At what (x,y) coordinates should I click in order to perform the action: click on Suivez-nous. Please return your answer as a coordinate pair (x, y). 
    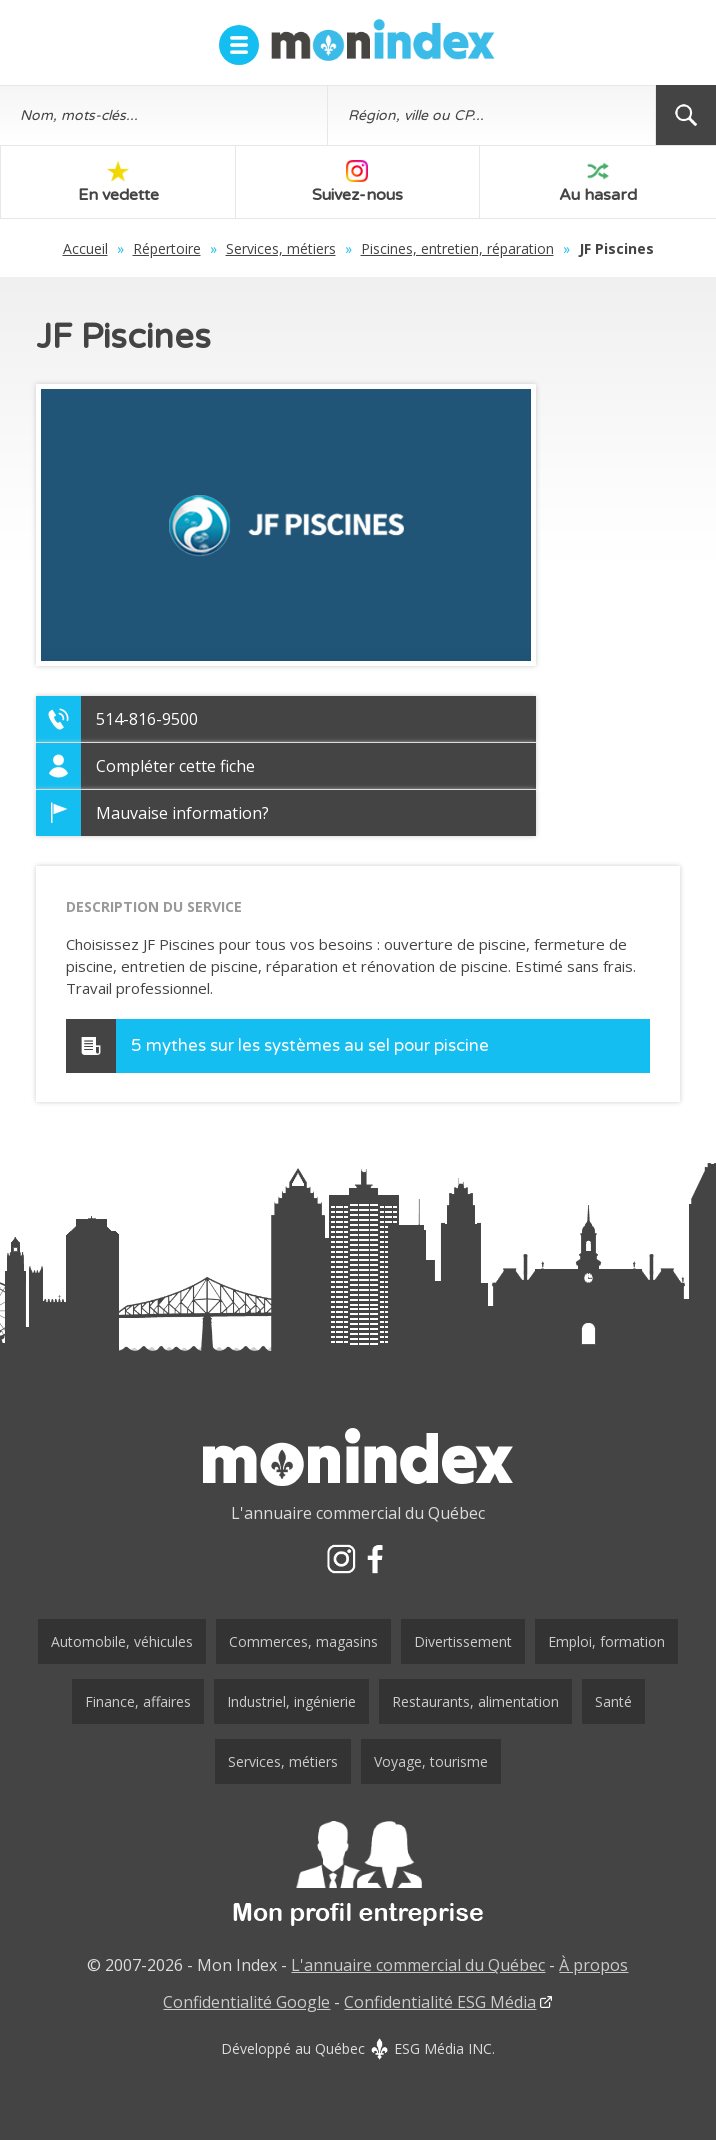
    Looking at the image, I should click on (357, 182).